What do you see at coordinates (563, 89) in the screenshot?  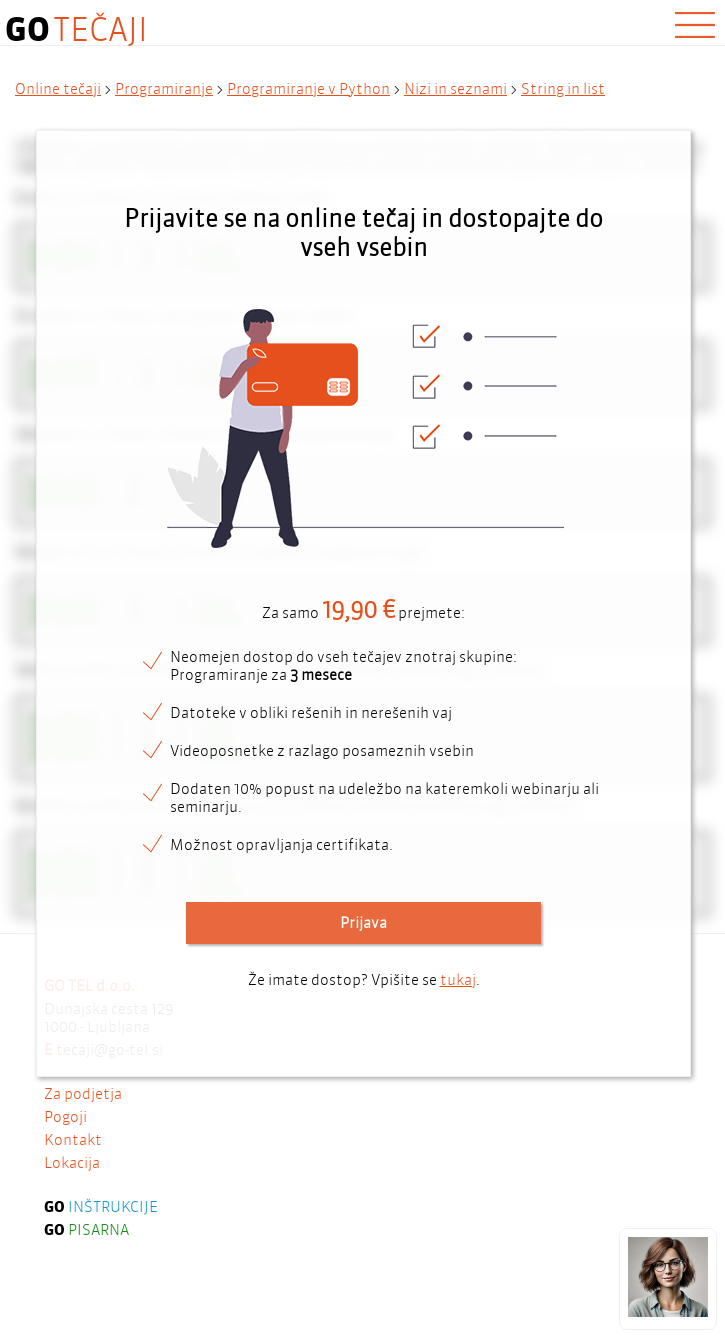 I see `String in list` at bounding box center [563, 89].